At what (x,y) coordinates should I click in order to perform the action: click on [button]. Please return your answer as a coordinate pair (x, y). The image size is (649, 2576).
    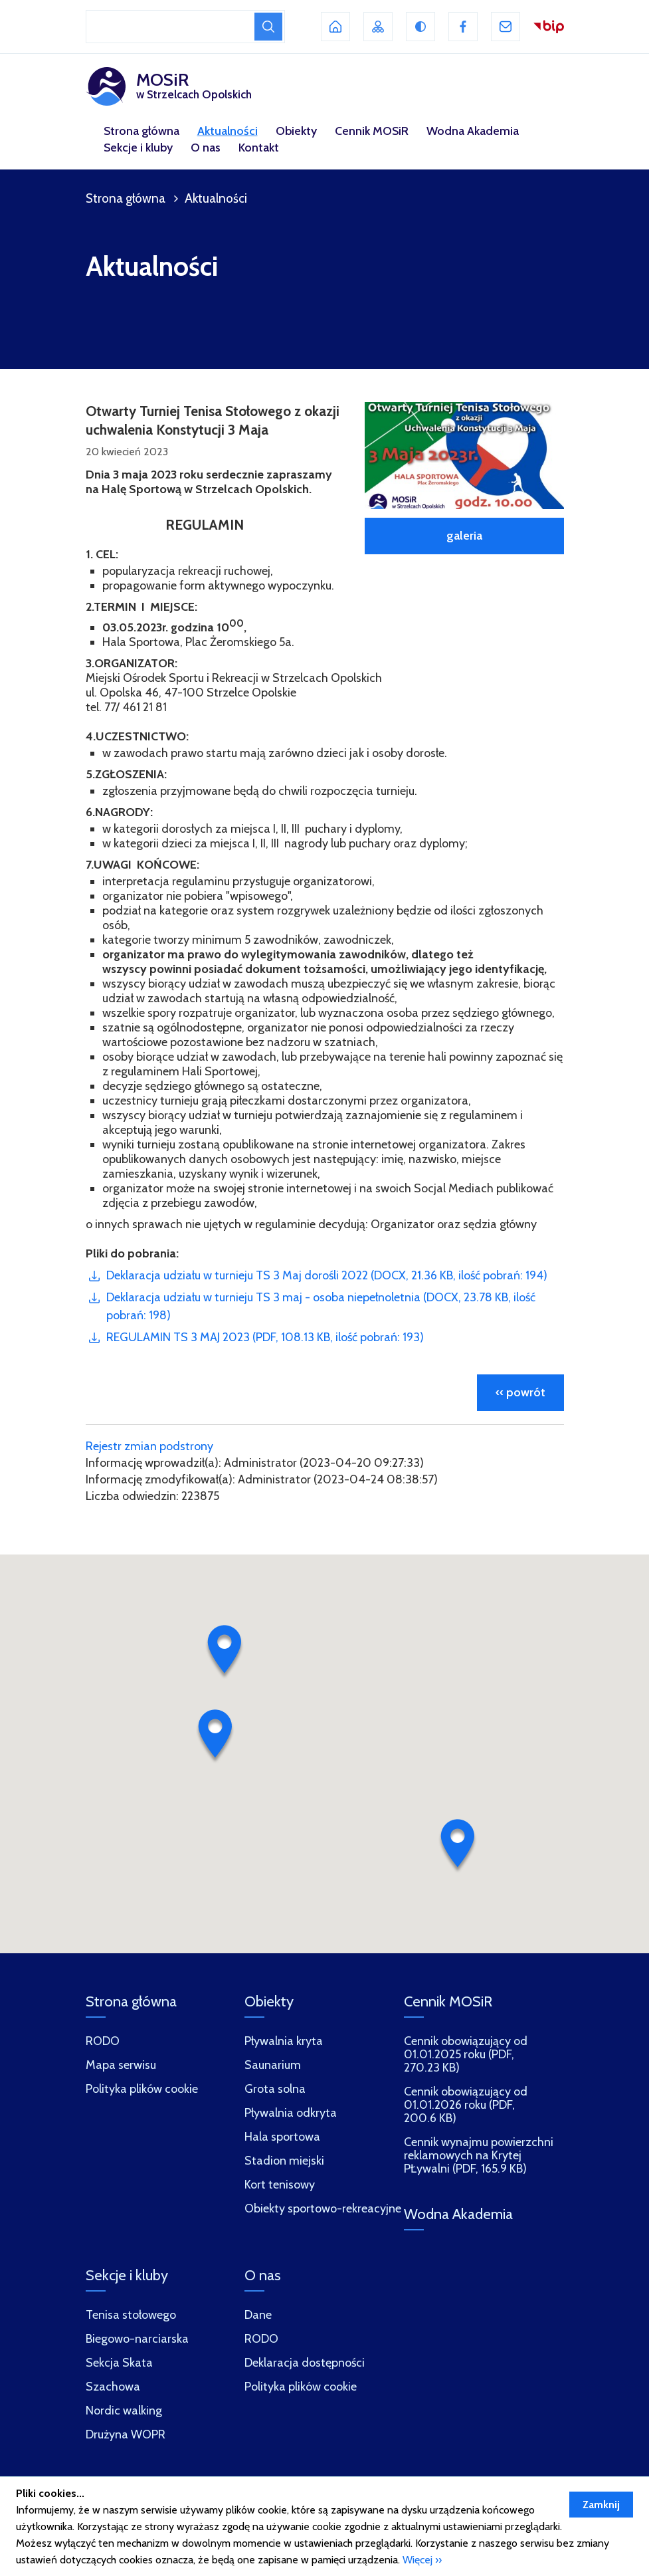
    Looking at the image, I should click on (224, 1652).